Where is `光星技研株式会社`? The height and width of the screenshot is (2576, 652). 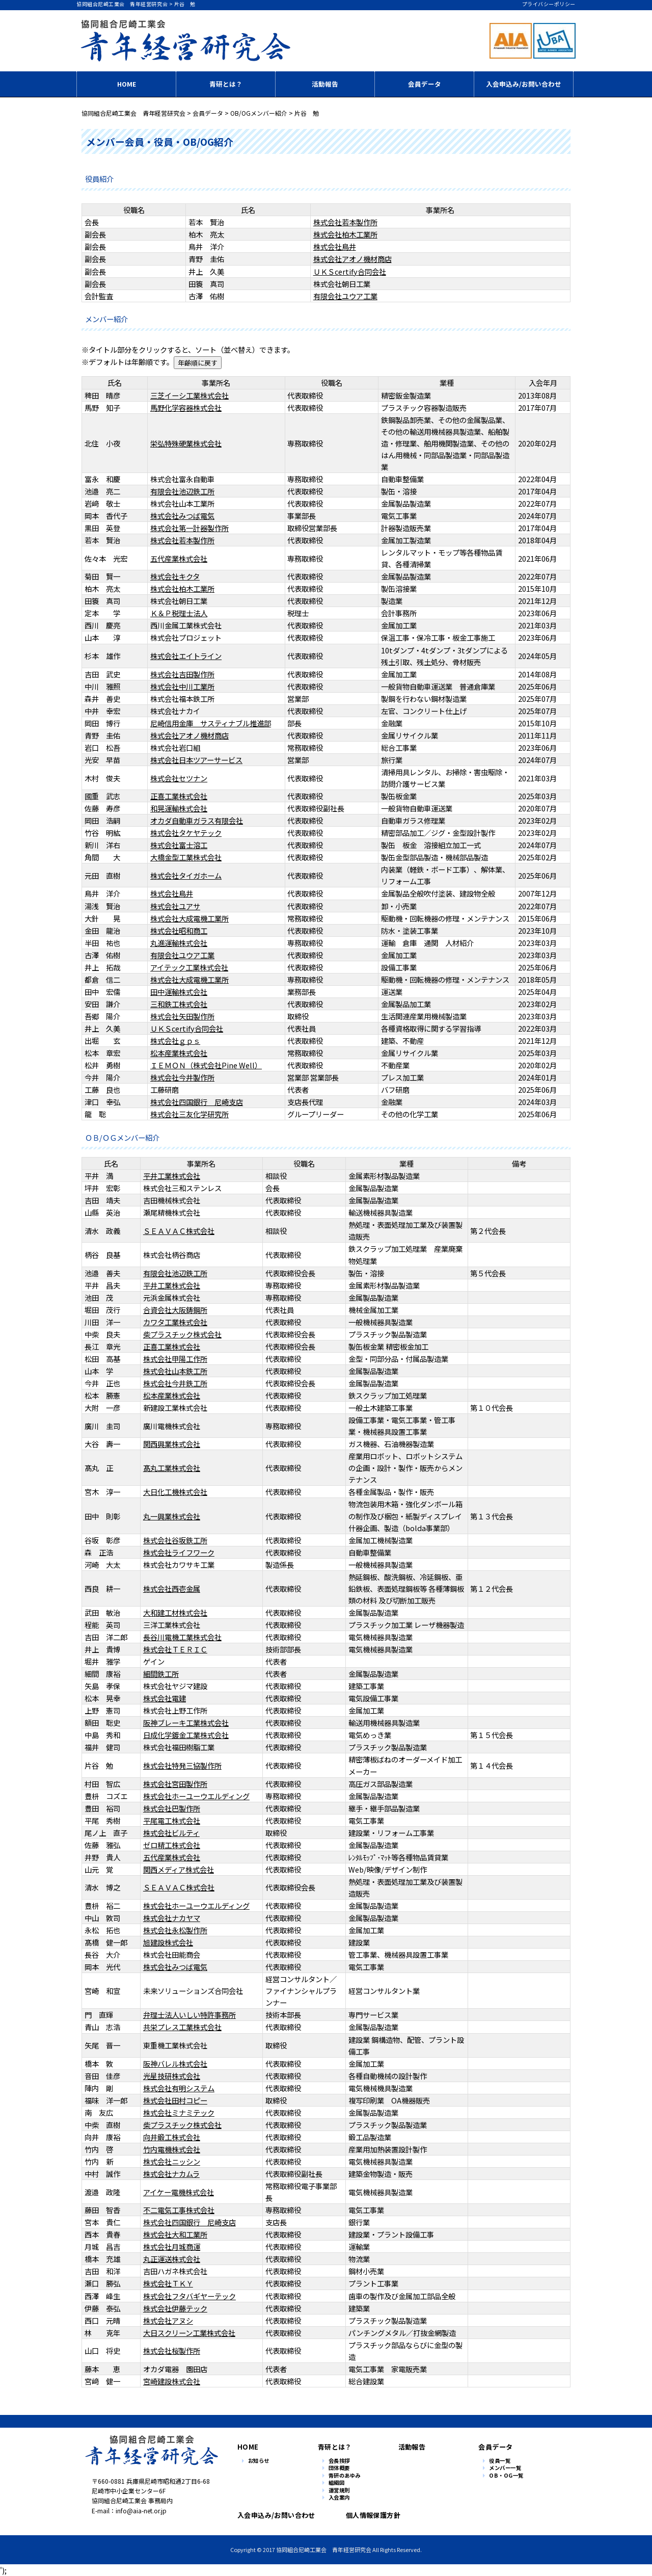
光星技研株式会社 is located at coordinates (171, 2075).